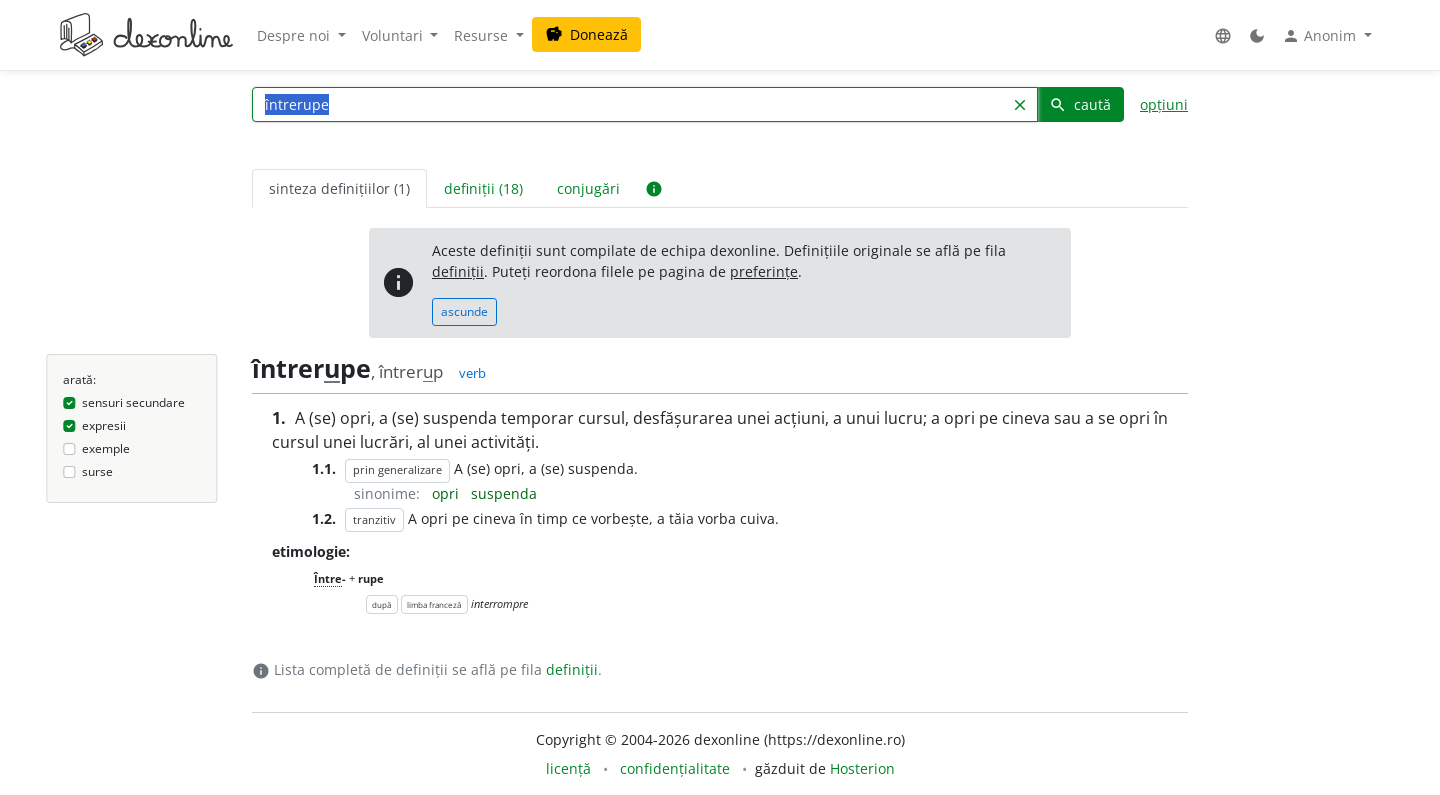 The image size is (1440, 795). I want to click on confidențialitate, so click(675, 768).